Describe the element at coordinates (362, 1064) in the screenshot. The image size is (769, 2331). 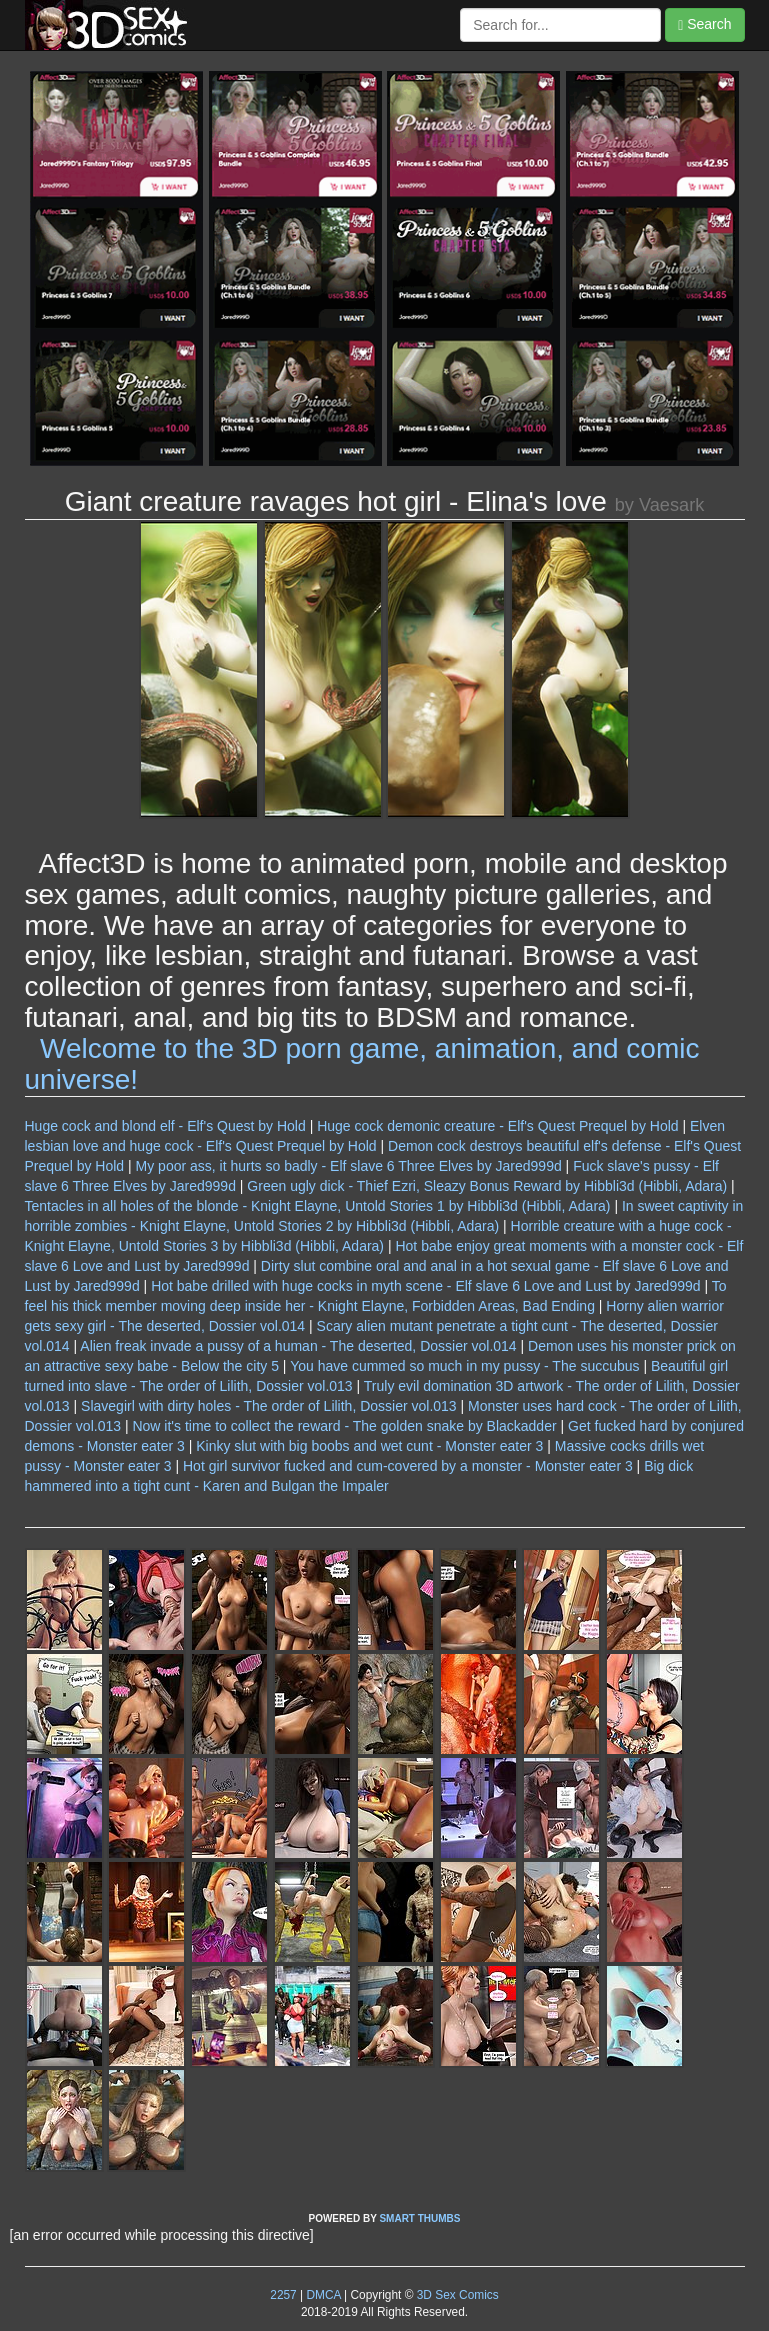
I see `Welcome to the 3D porn game, animation, and comic universe!` at that location.